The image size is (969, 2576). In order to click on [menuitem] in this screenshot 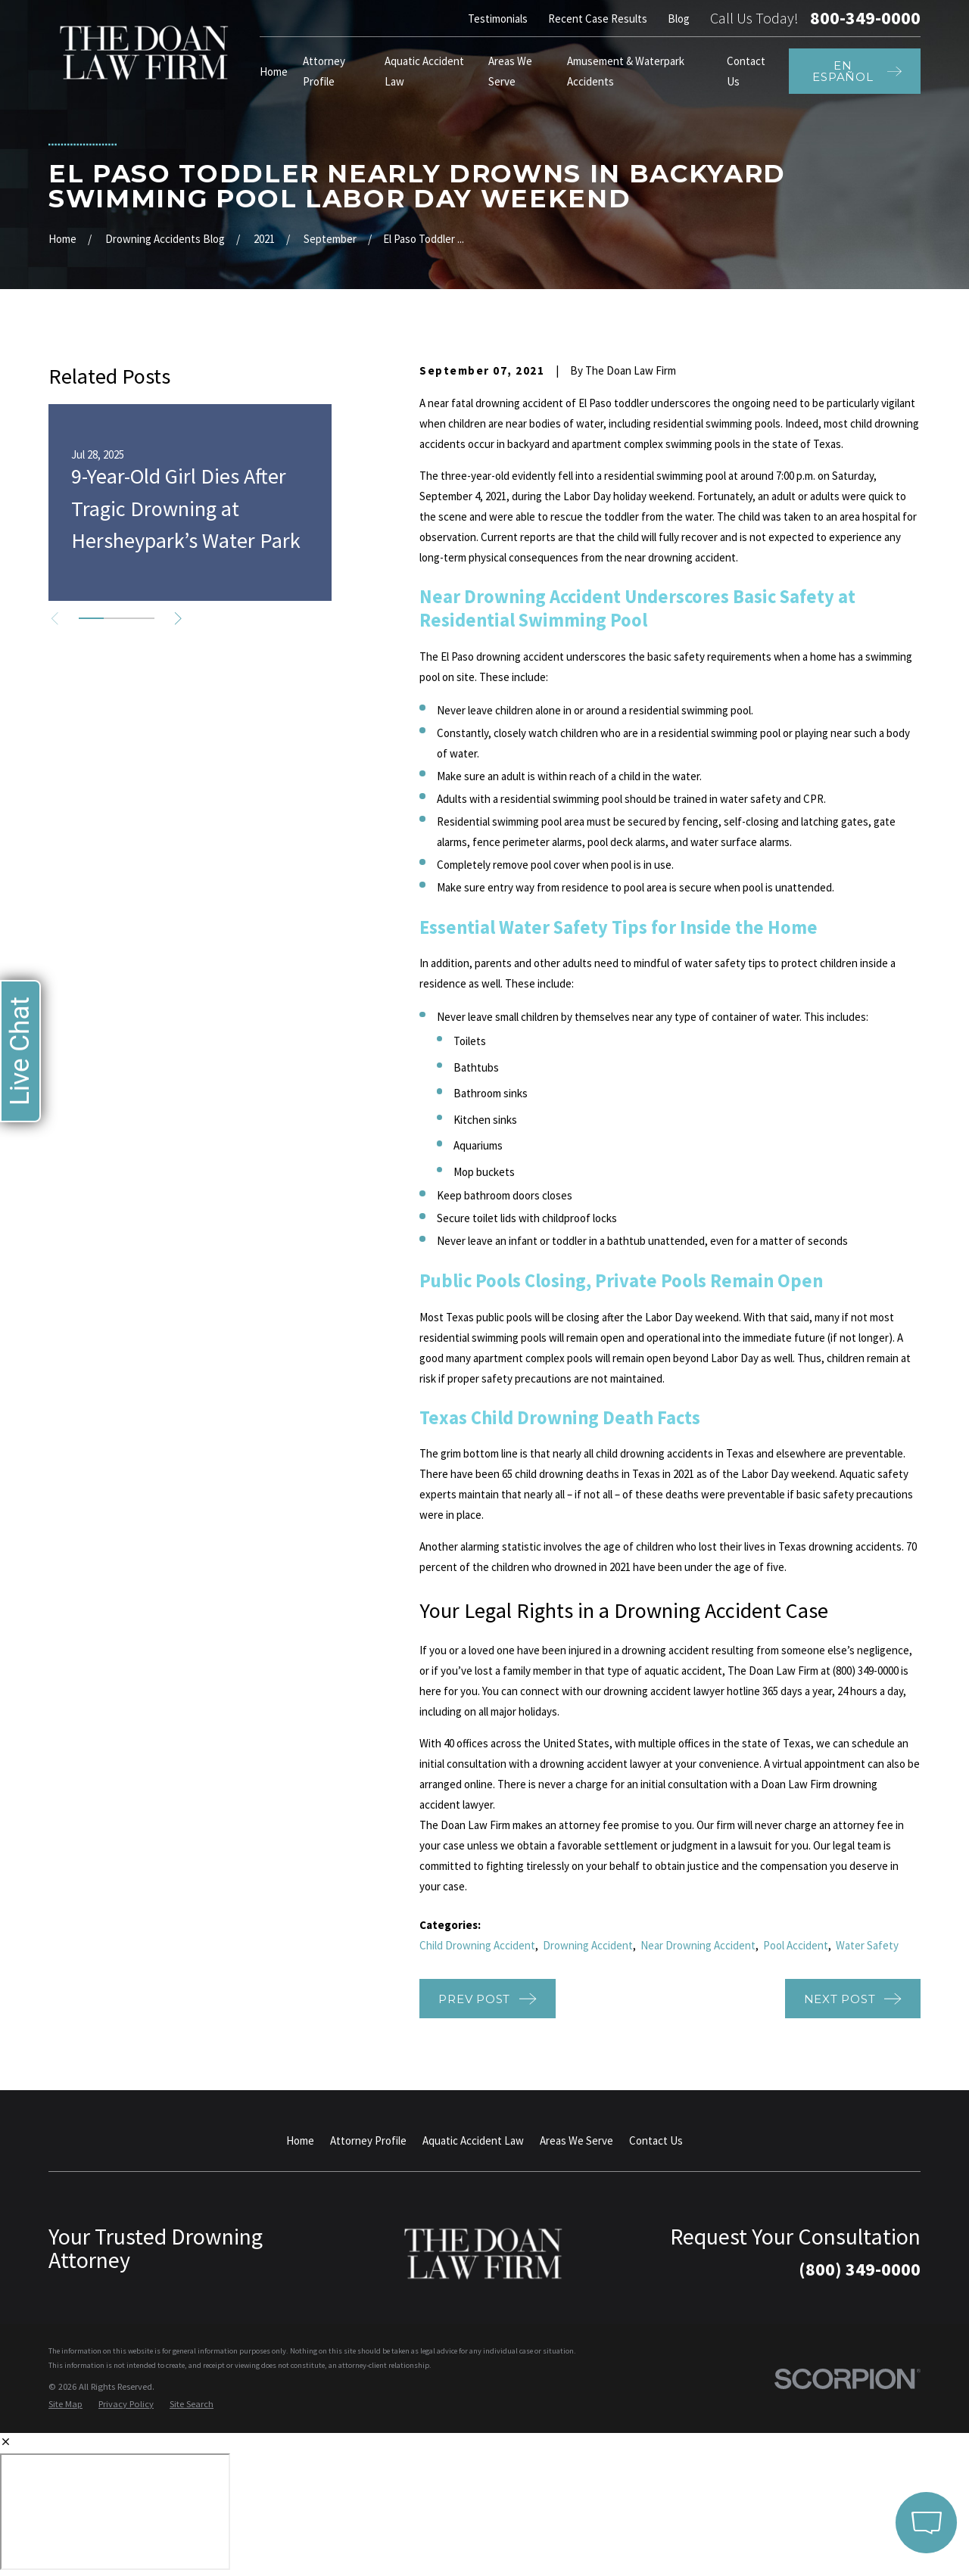, I will do `click(65, 2404)`.